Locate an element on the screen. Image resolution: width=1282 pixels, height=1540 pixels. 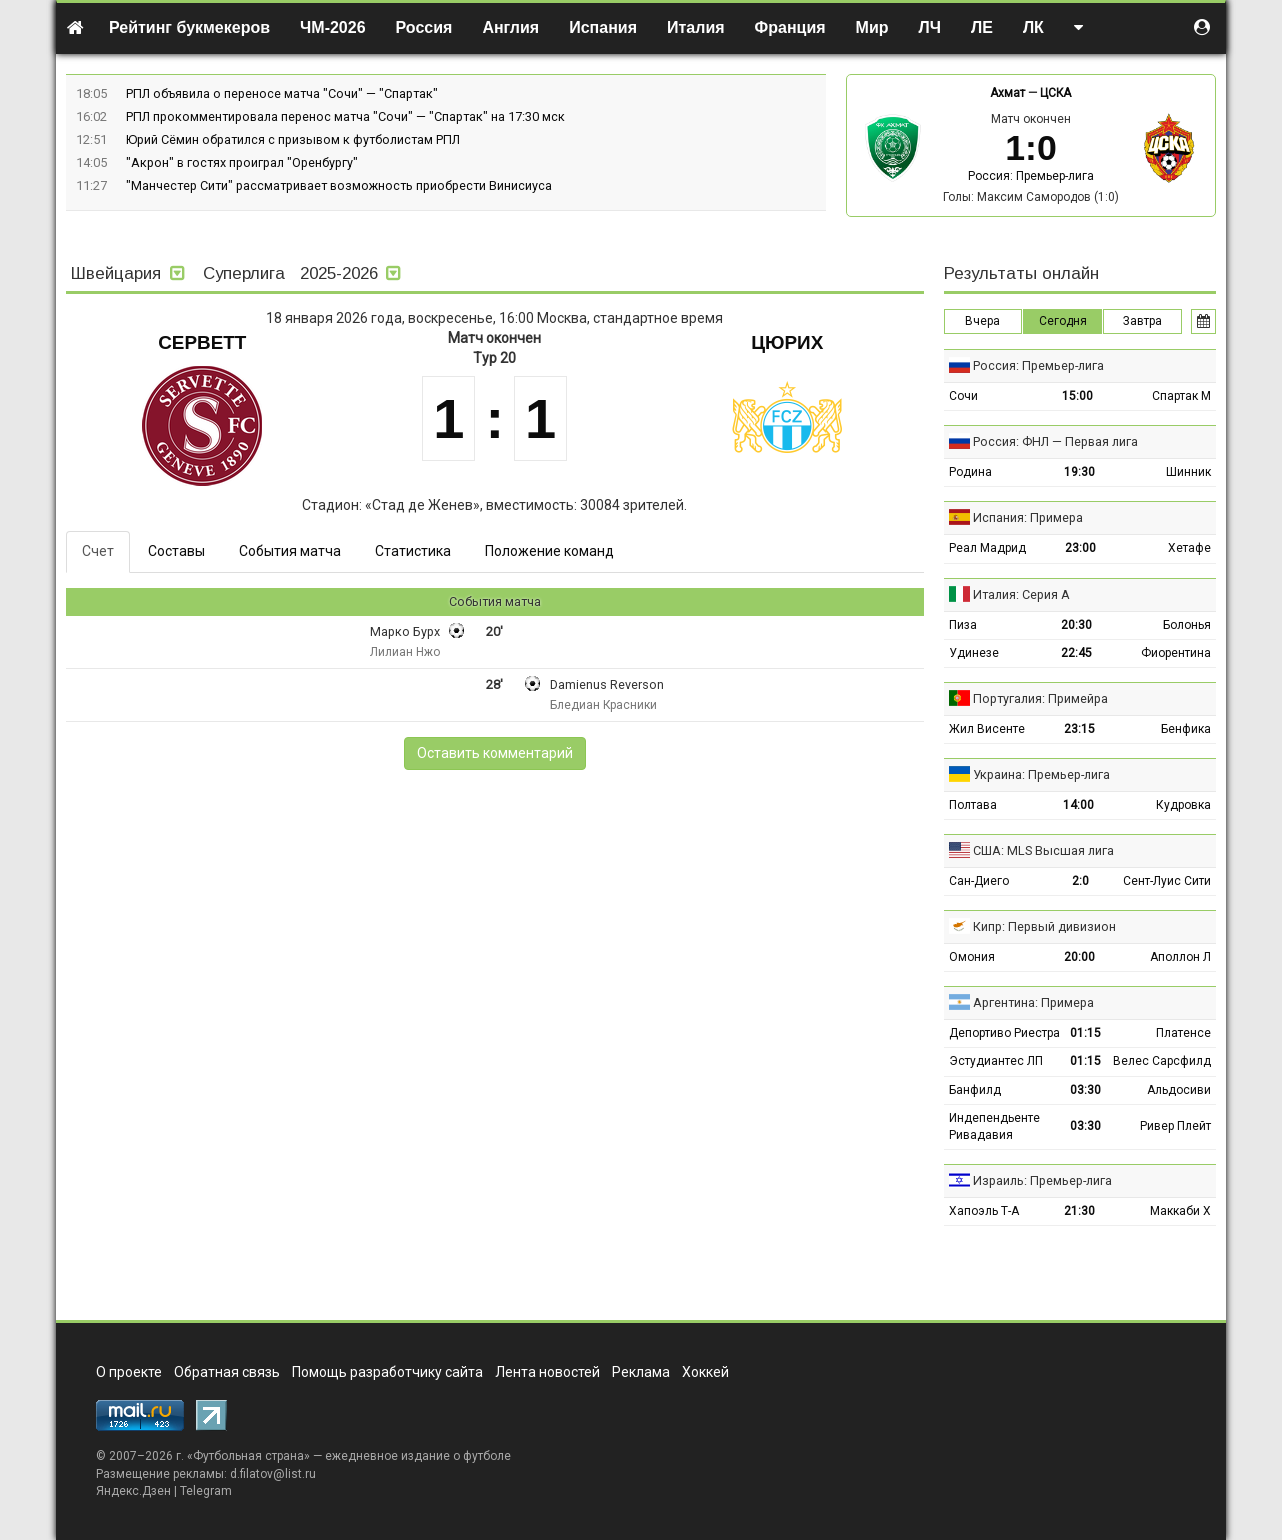
ЛЕ is located at coordinates (982, 27).